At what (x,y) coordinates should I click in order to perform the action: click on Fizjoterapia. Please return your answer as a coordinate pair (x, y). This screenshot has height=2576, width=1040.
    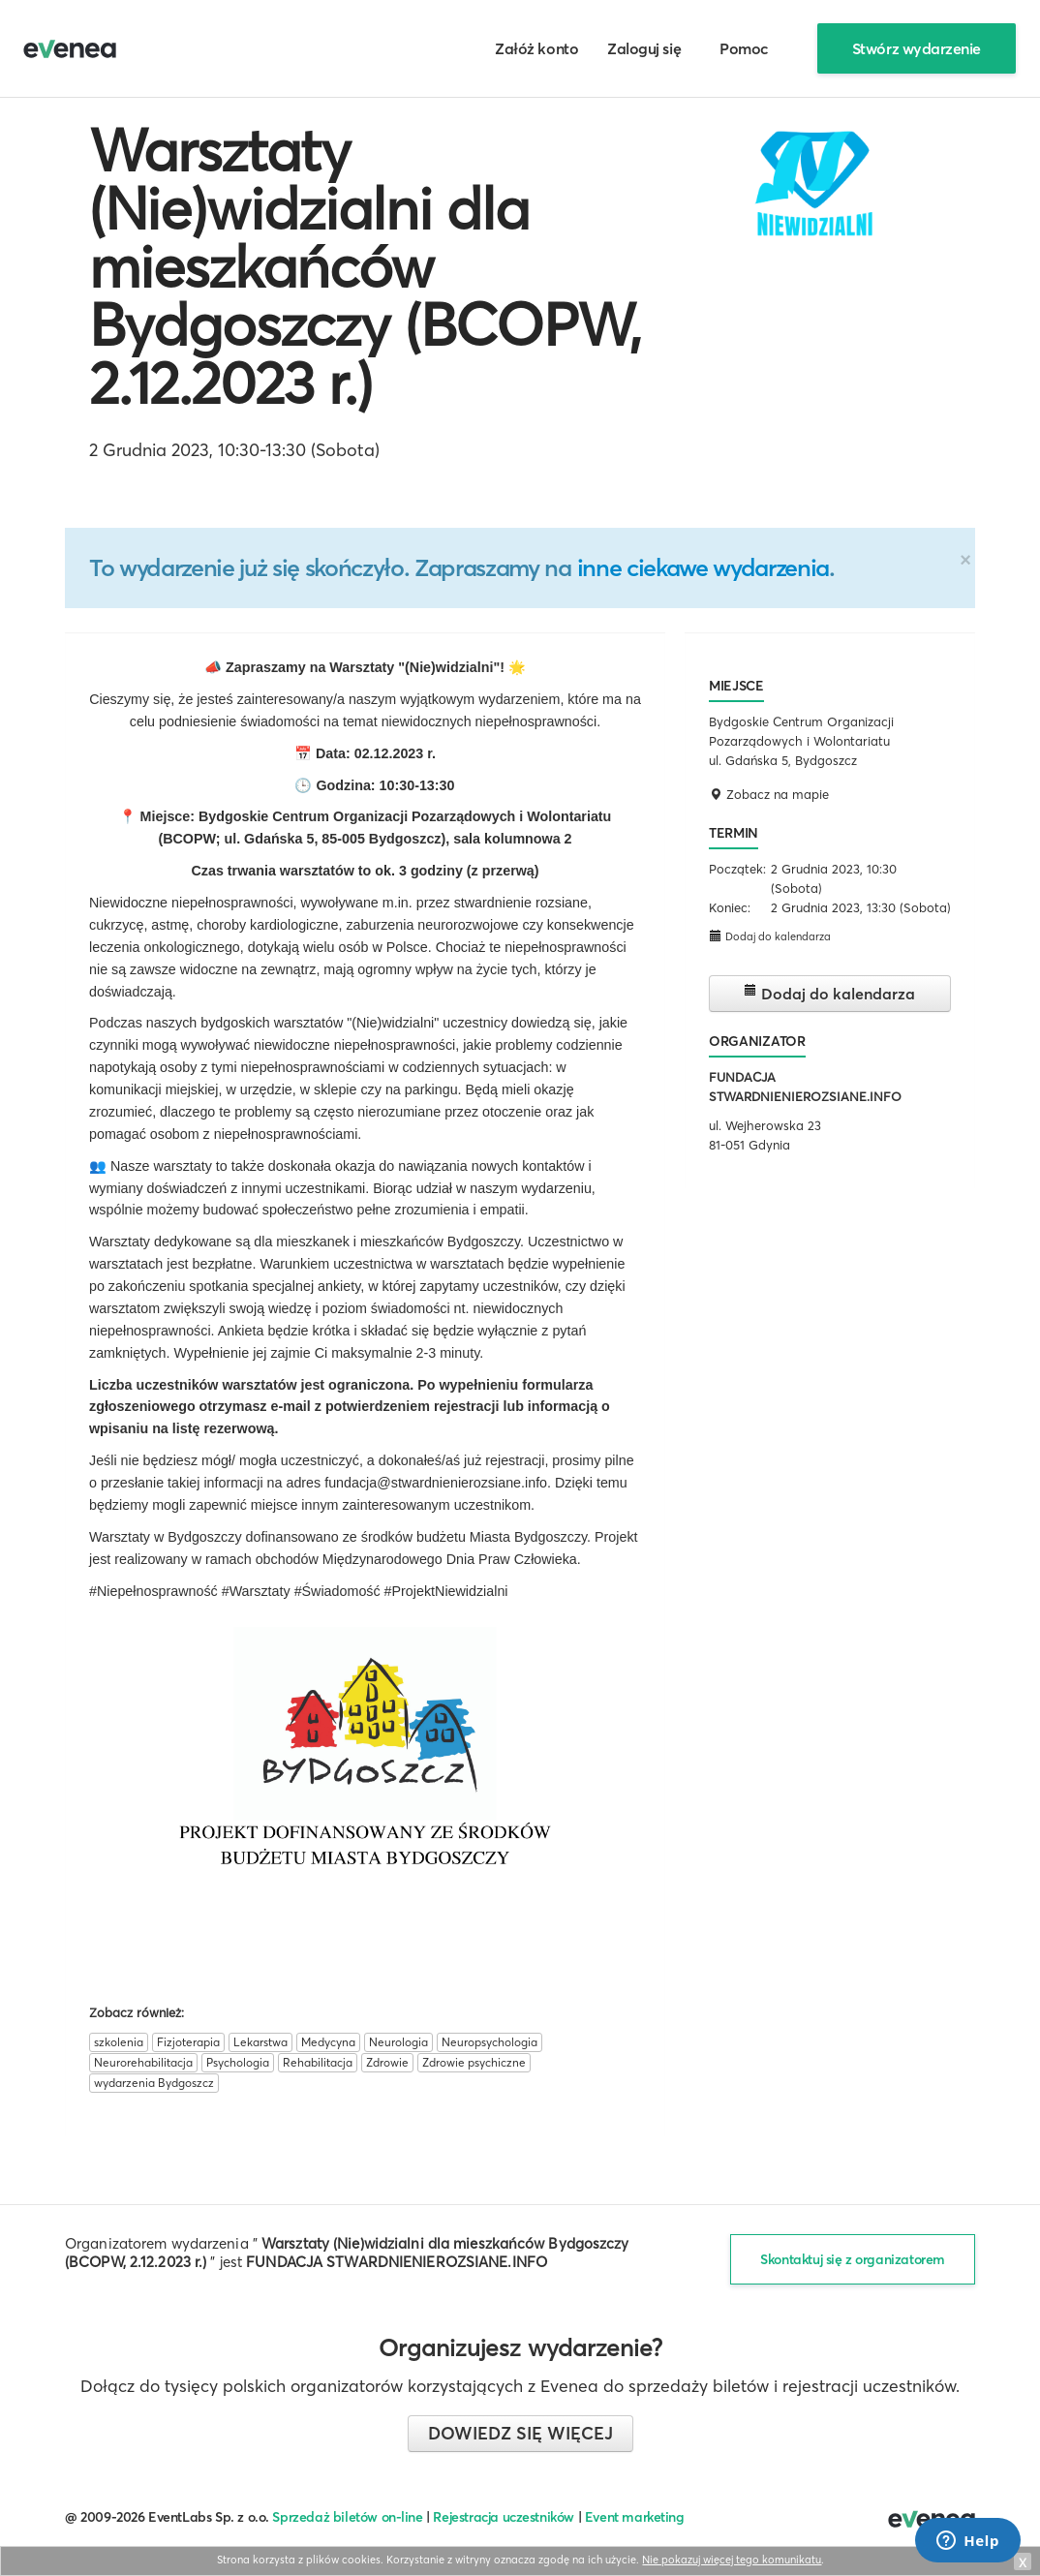
    Looking at the image, I should click on (188, 2042).